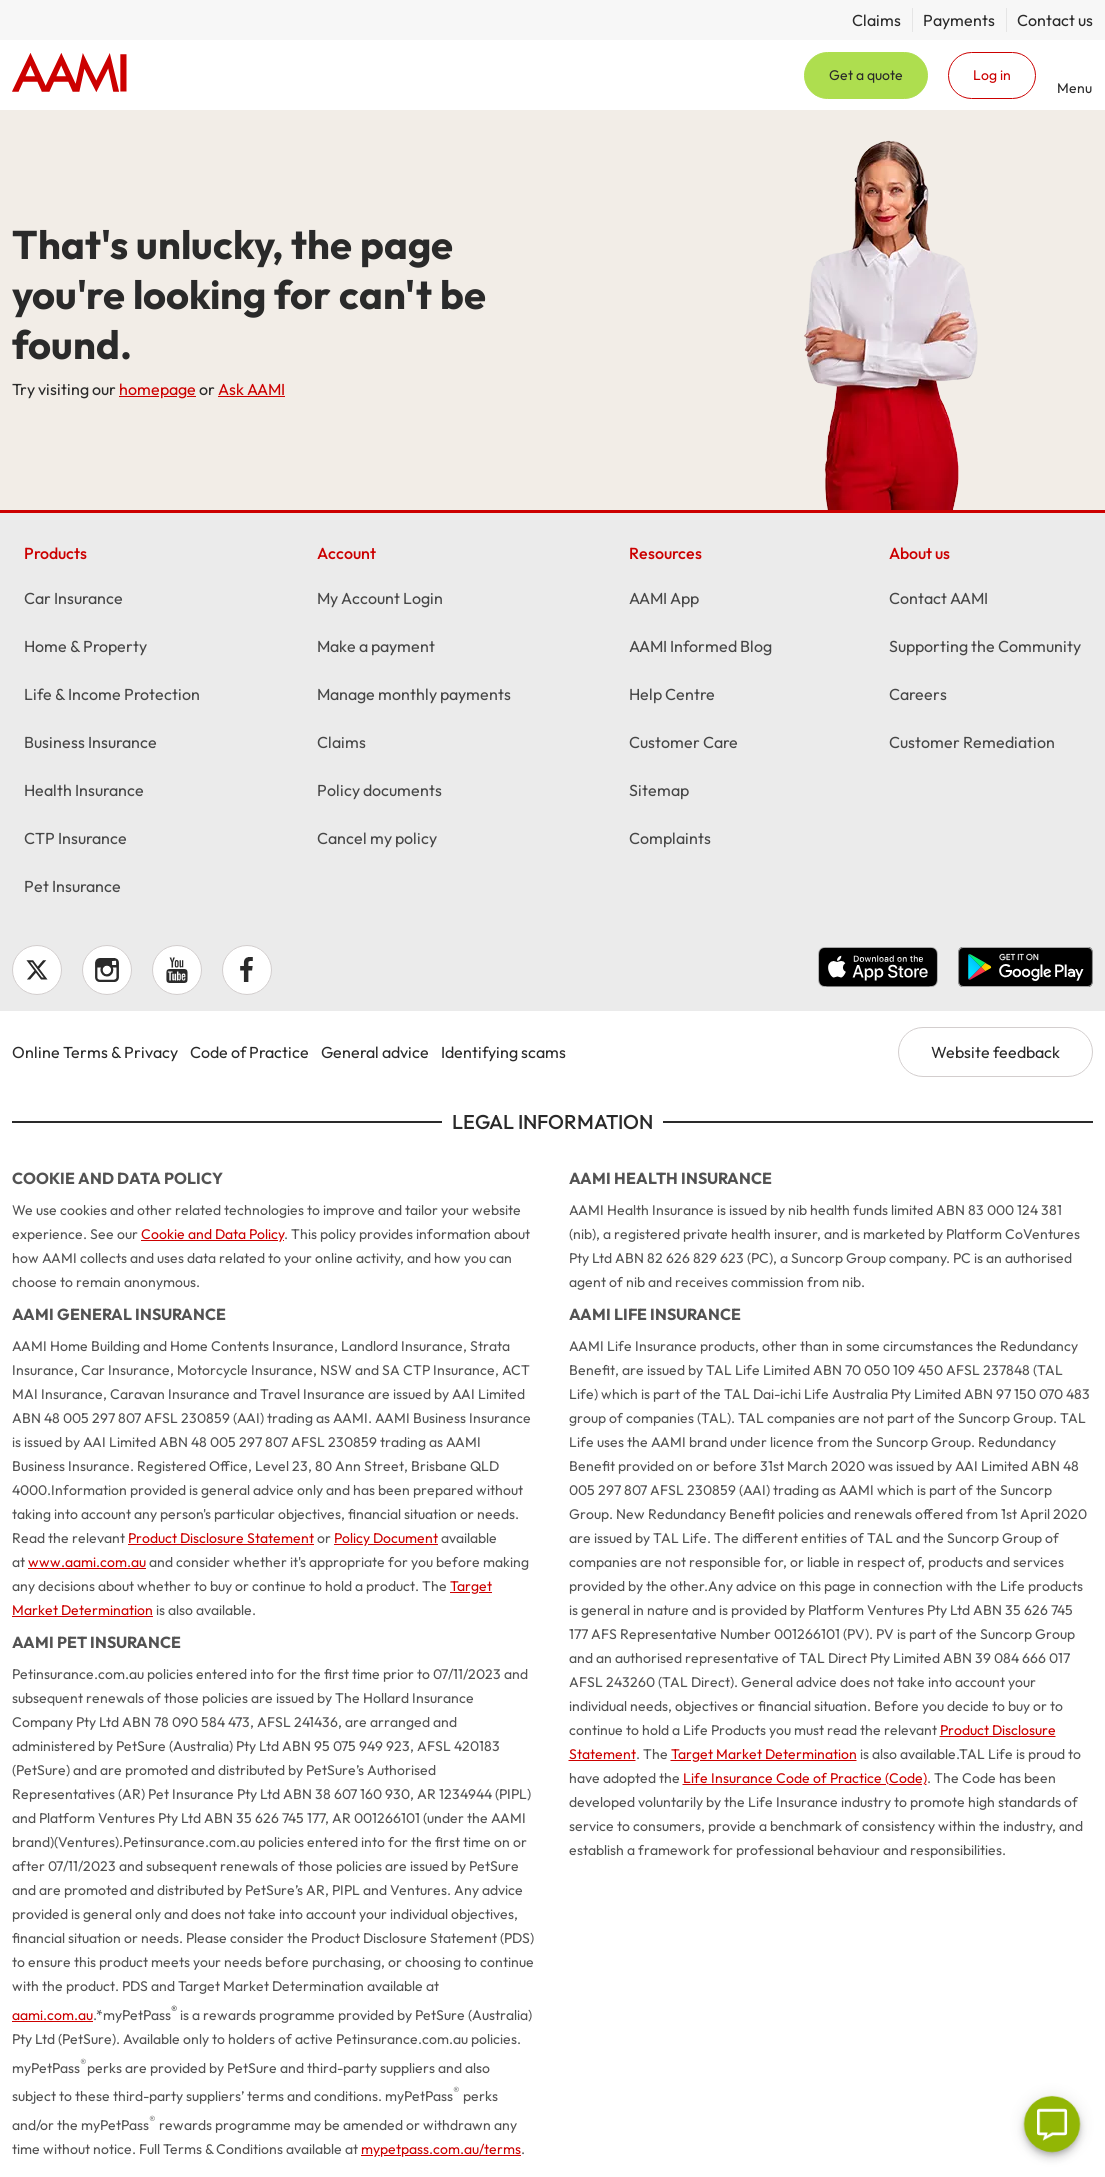 This screenshot has height=2177, width=1105. I want to click on CTP Insurance, so click(75, 841).